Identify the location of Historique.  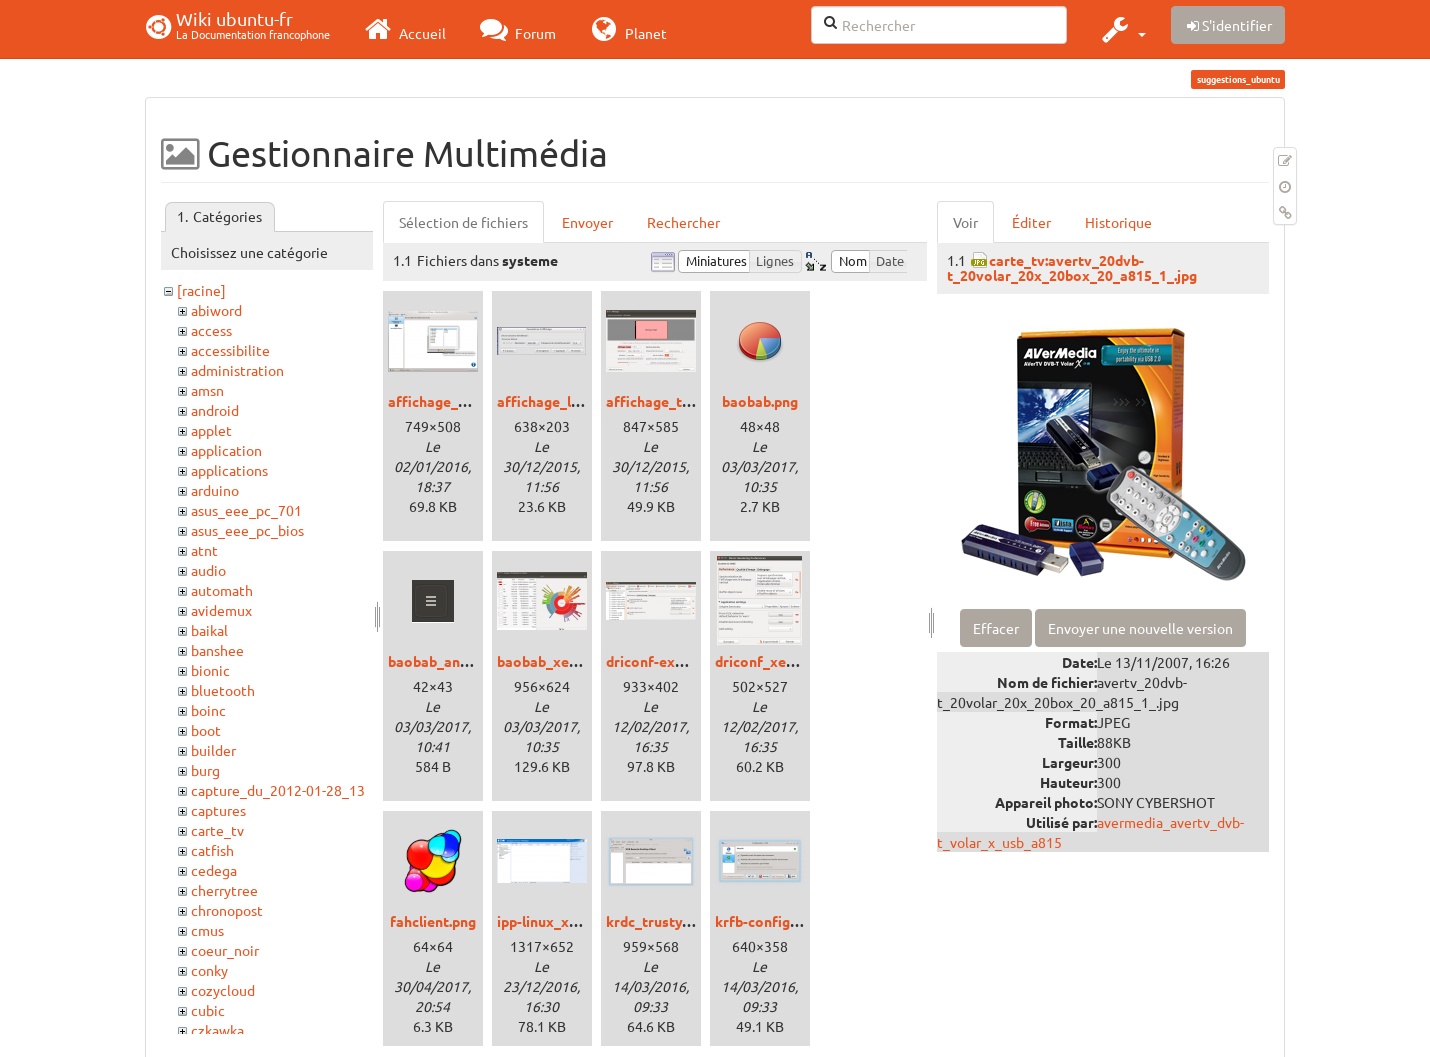
(1118, 222).